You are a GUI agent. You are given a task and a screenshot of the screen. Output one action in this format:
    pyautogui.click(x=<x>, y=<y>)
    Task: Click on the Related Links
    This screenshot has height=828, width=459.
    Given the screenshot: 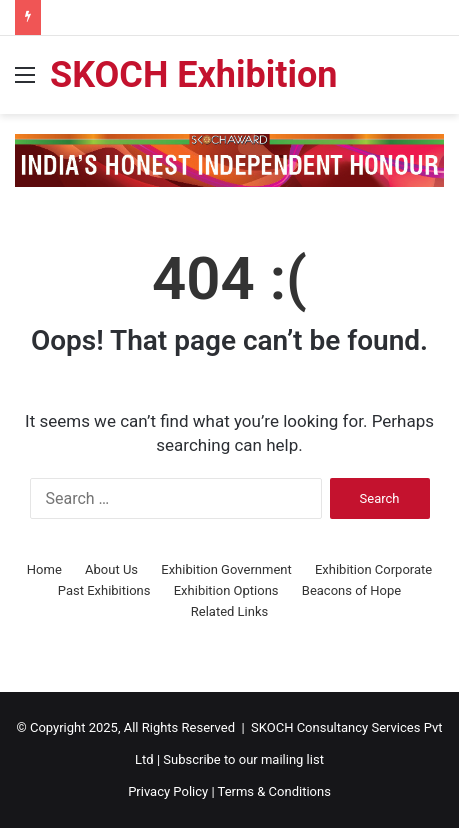 What is the action you would take?
    pyautogui.click(x=229, y=611)
    